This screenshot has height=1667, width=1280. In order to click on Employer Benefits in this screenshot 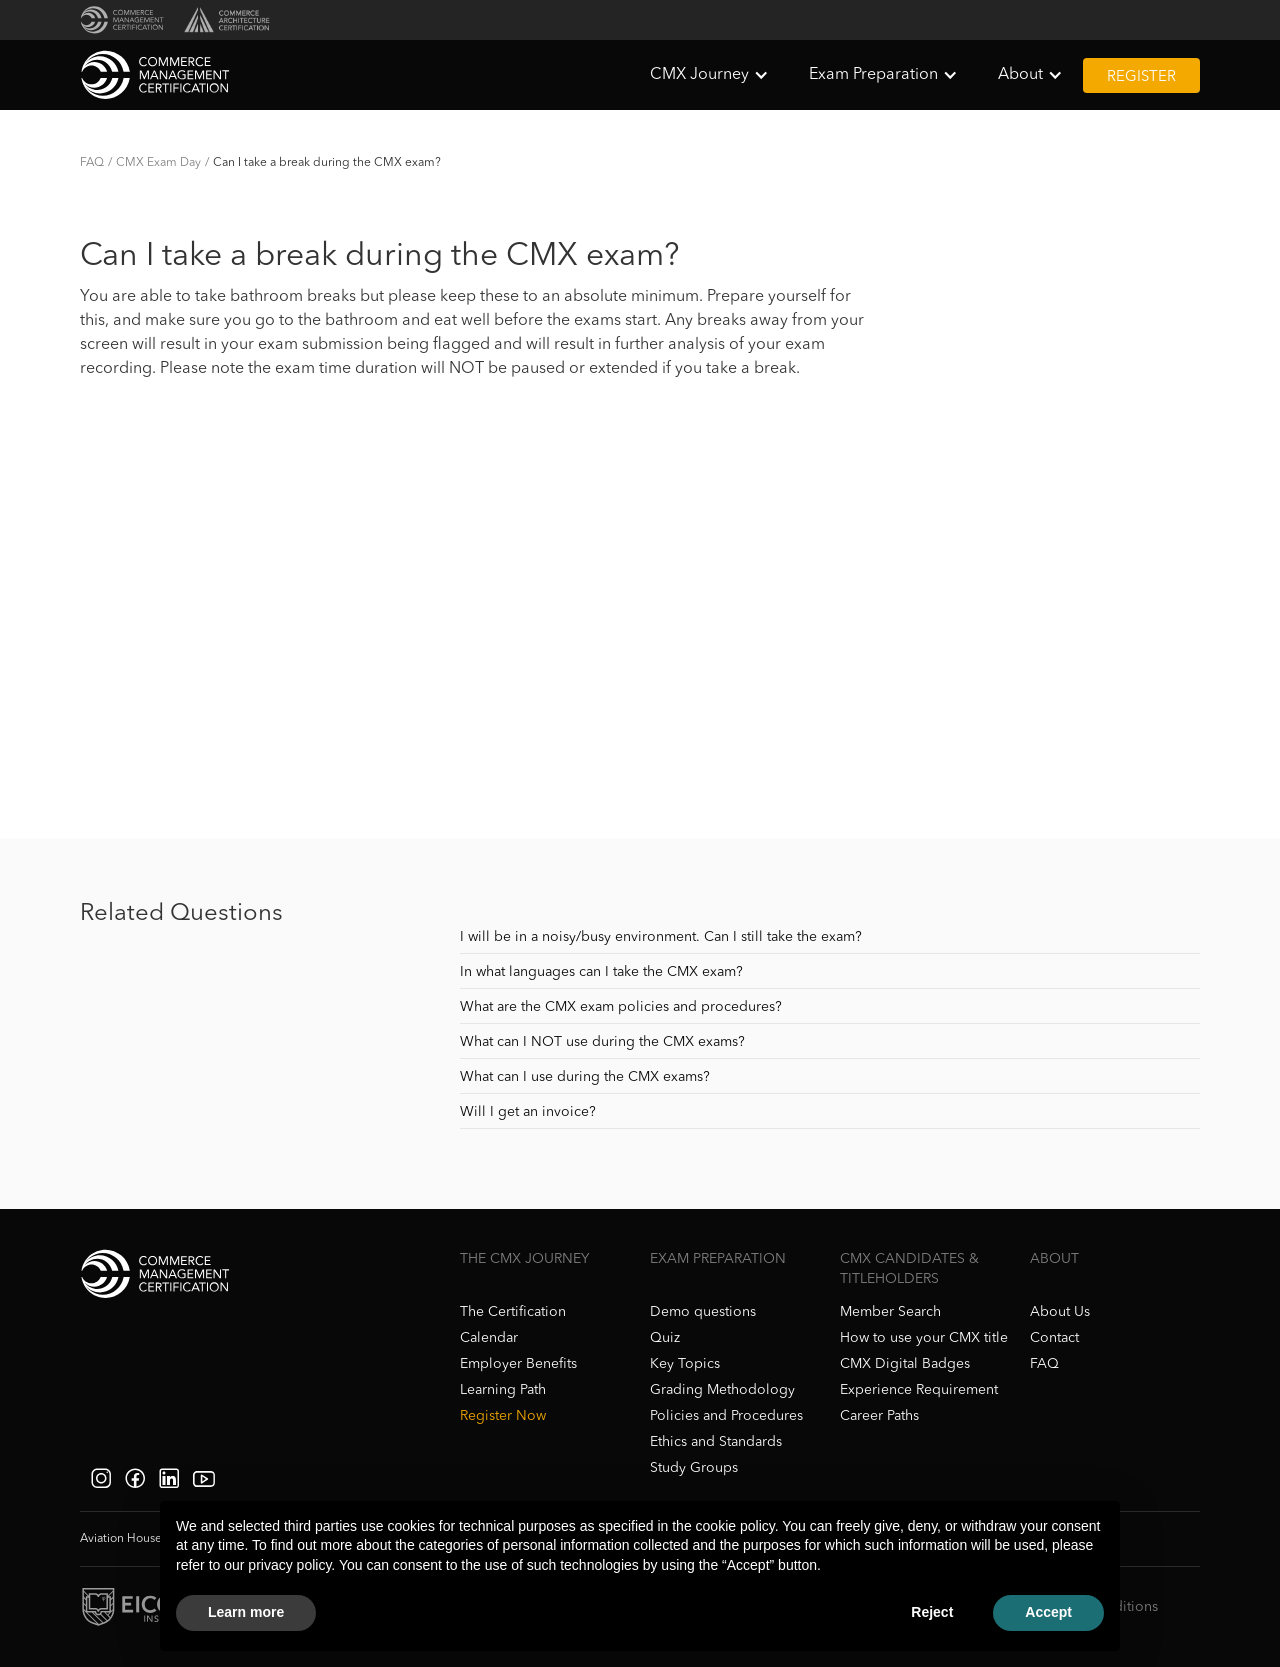, I will do `click(518, 1364)`.